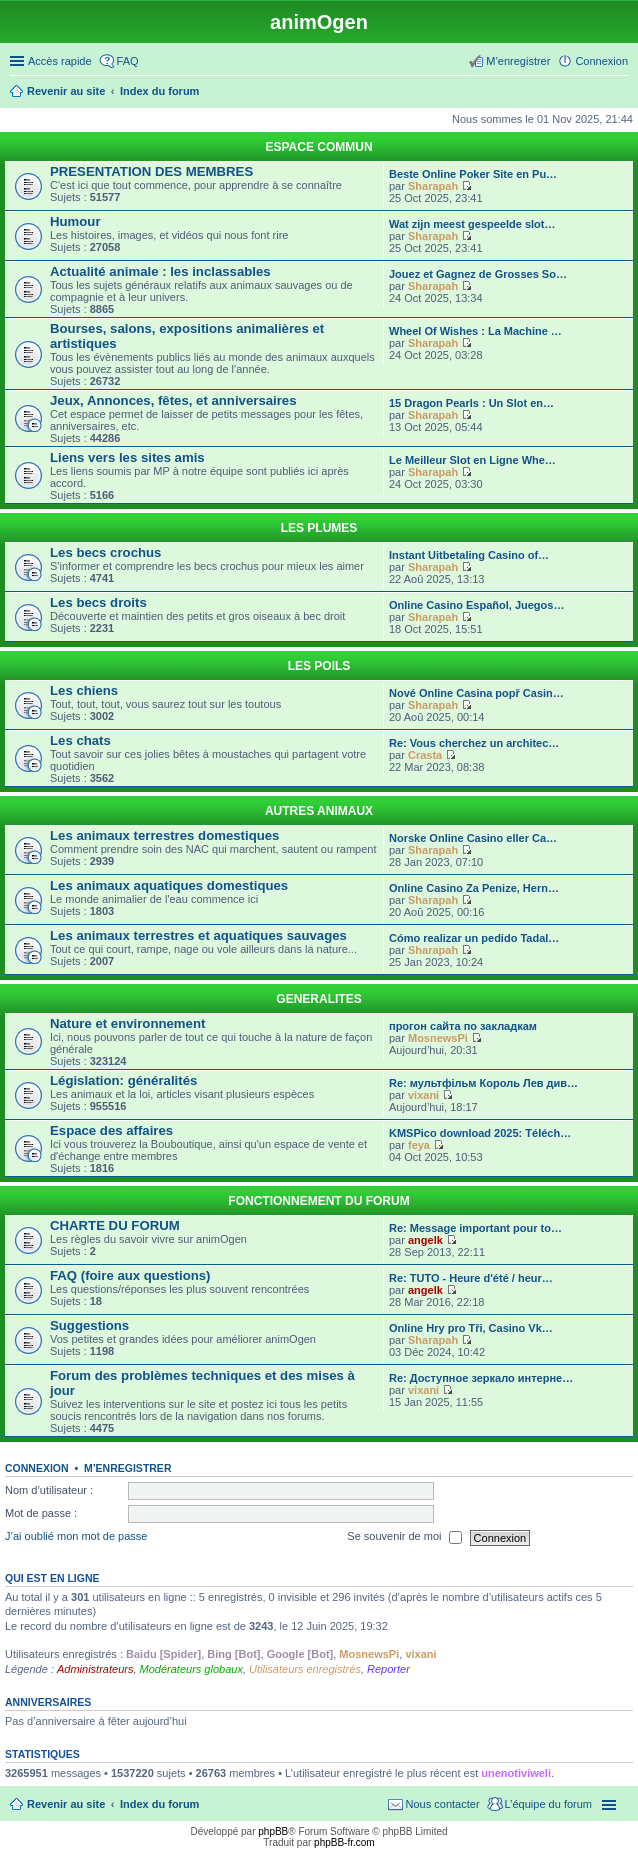  I want to click on KMSPico download 2025: Téléch…, so click(480, 1133).